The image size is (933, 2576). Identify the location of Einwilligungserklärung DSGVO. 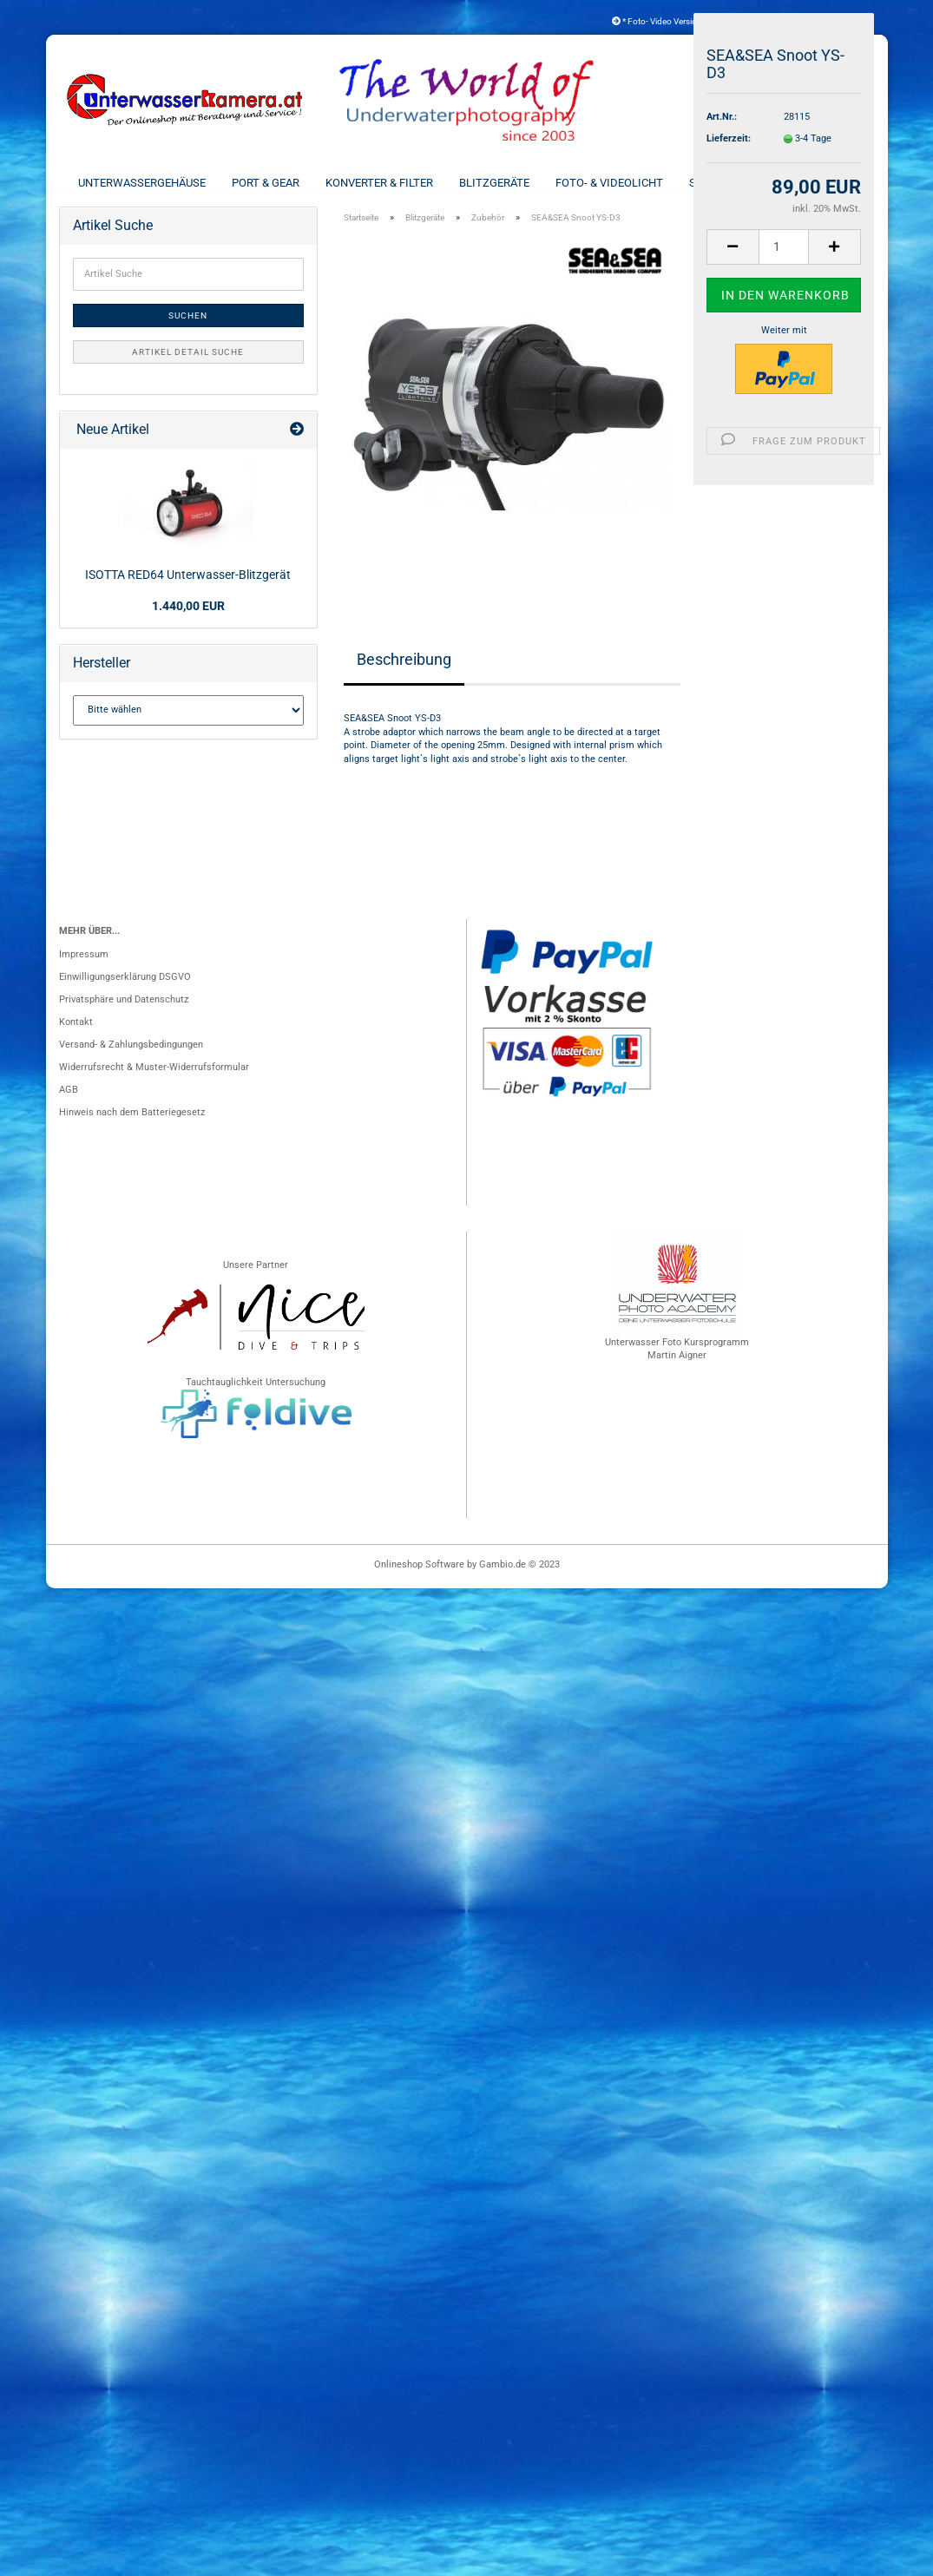
(125, 991).